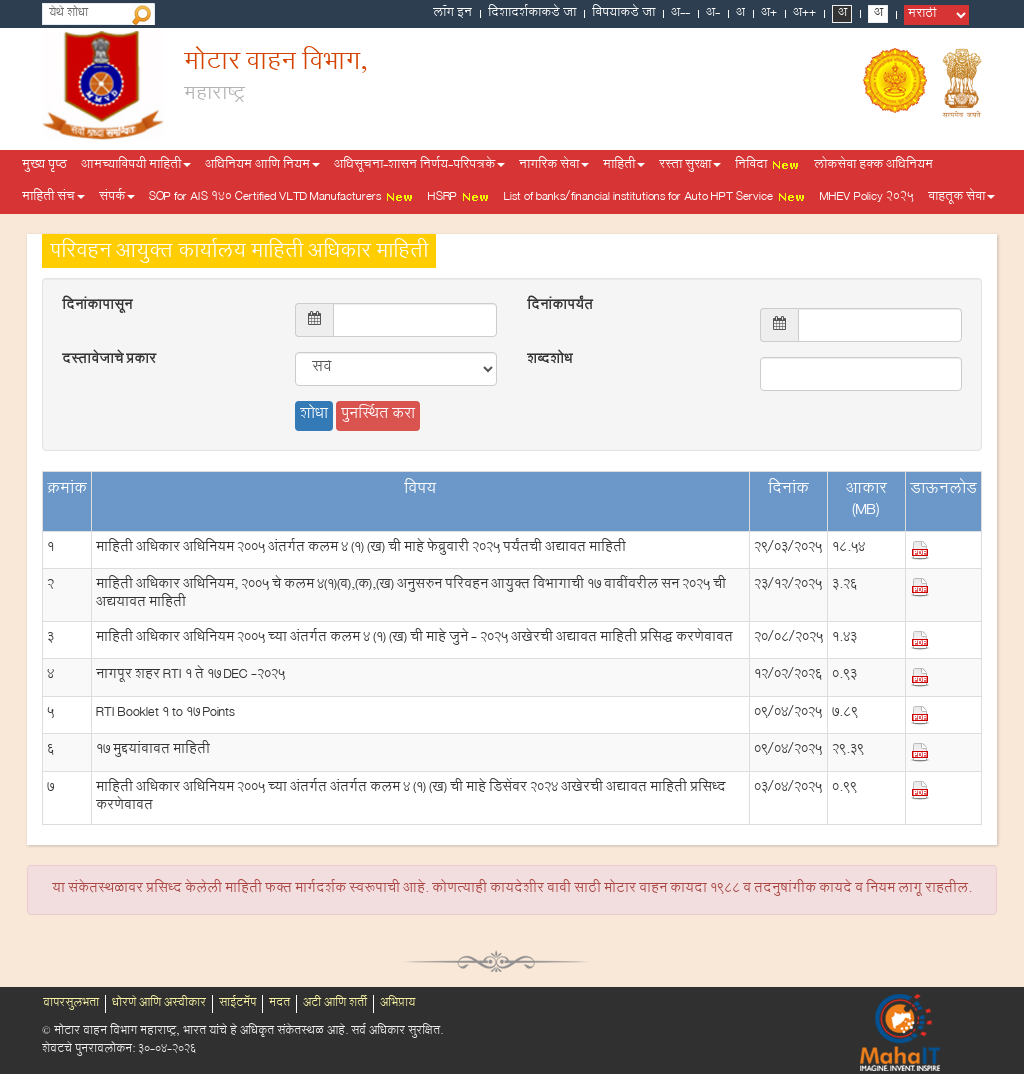 The height and width of the screenshot is (1074, 1024). Describe the element at coordinates (397, 1004) in the screenshot. I see `अभिप्राय` at that location.